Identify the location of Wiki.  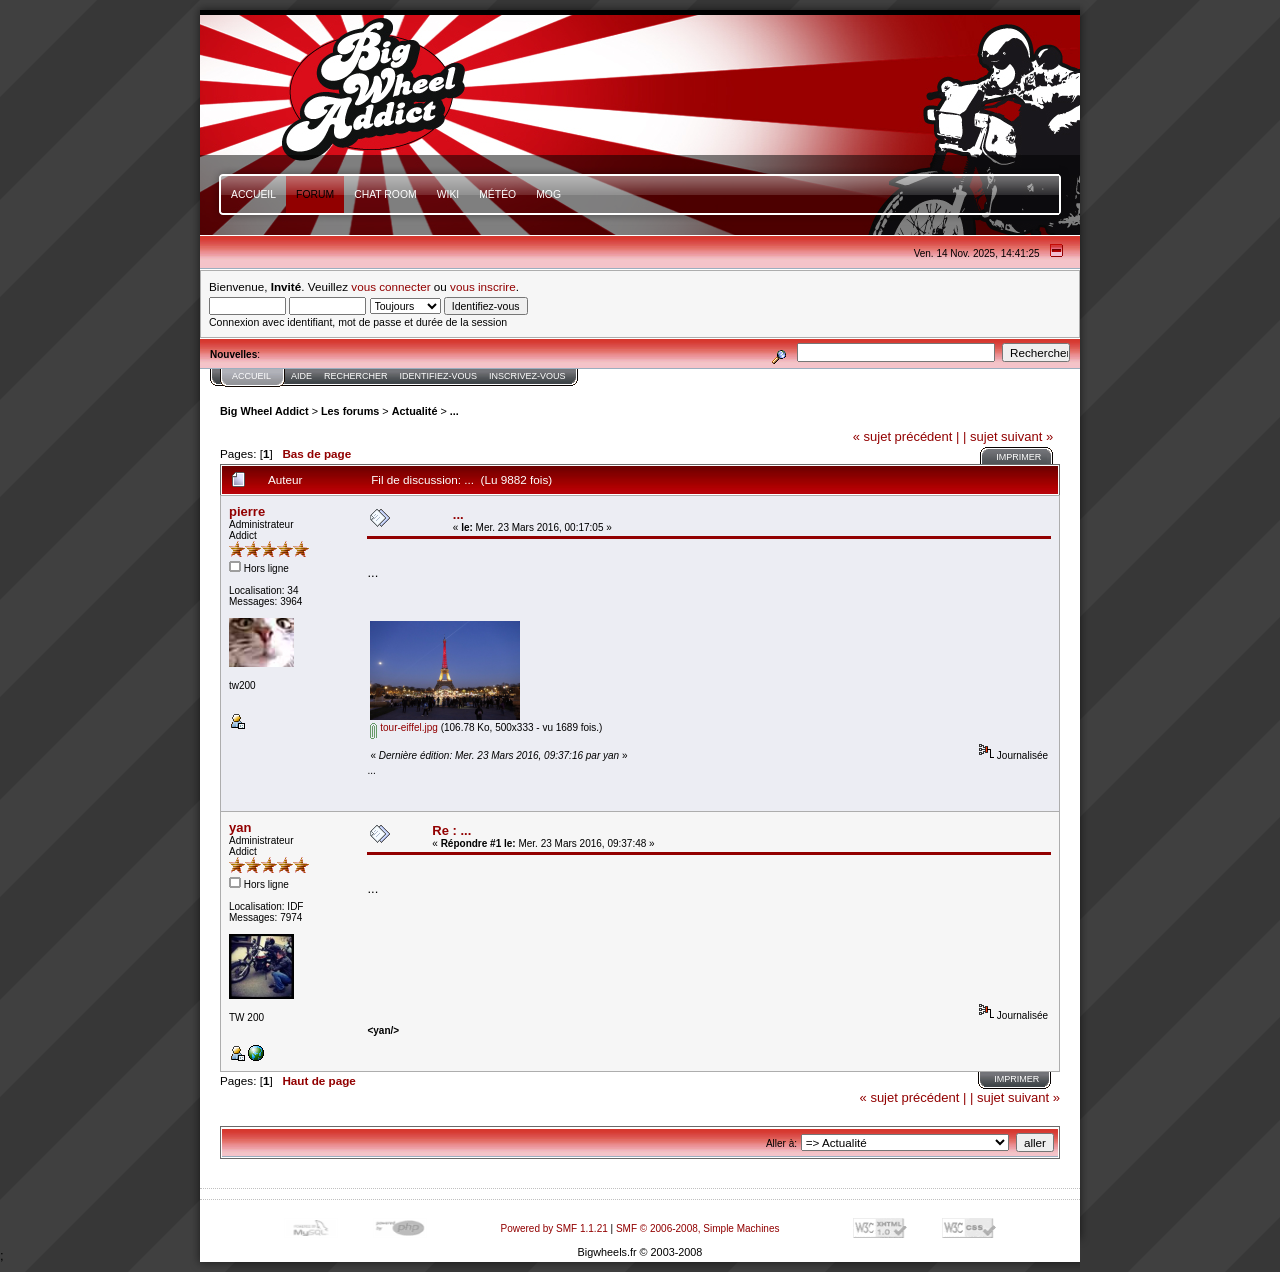
(448, 194).